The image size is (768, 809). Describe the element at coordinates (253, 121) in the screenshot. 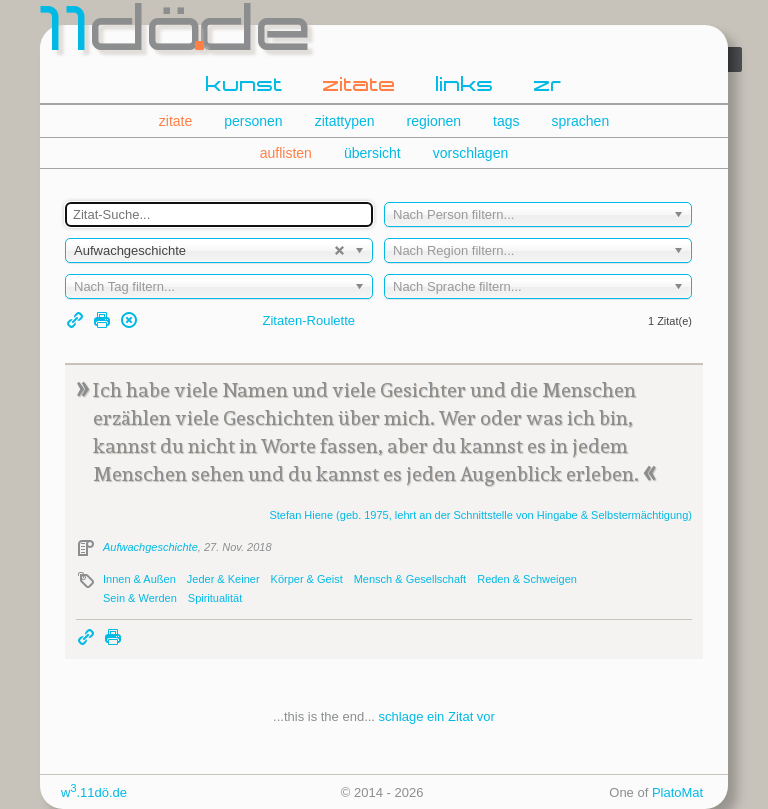

I see `personen` at that location.